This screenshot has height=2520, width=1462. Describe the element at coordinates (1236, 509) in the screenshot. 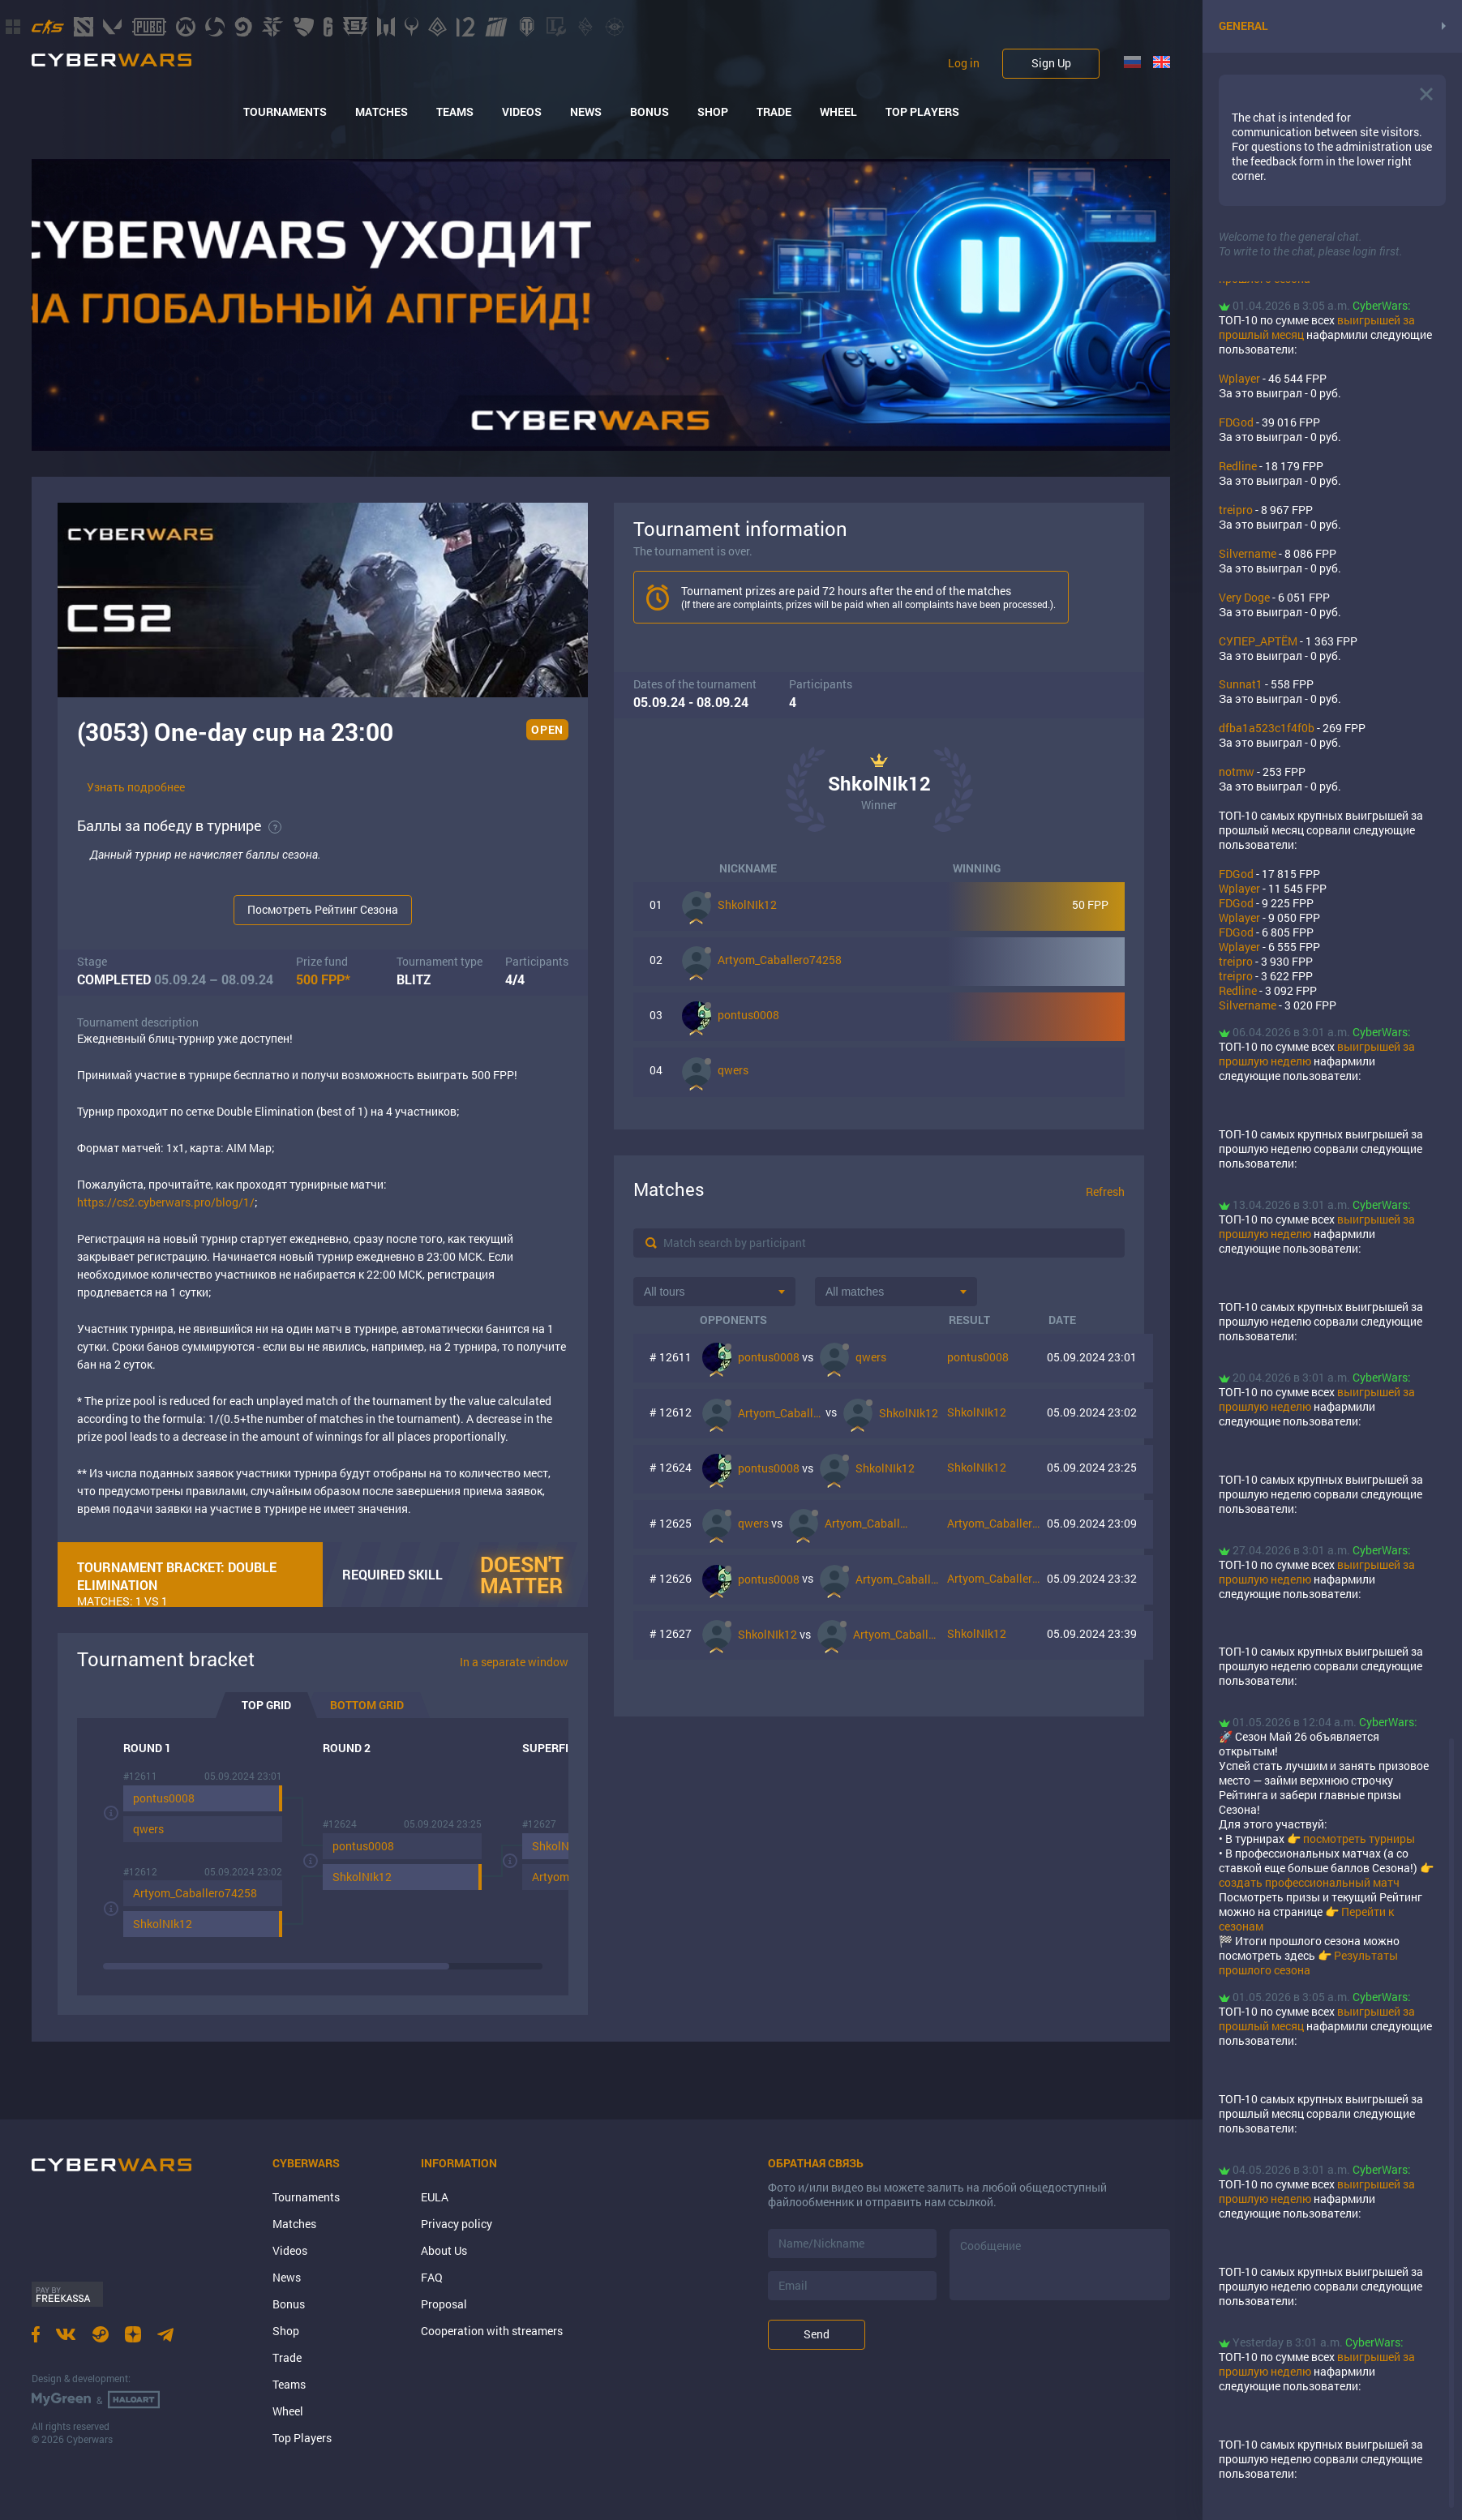

I see `treipro` at that location.